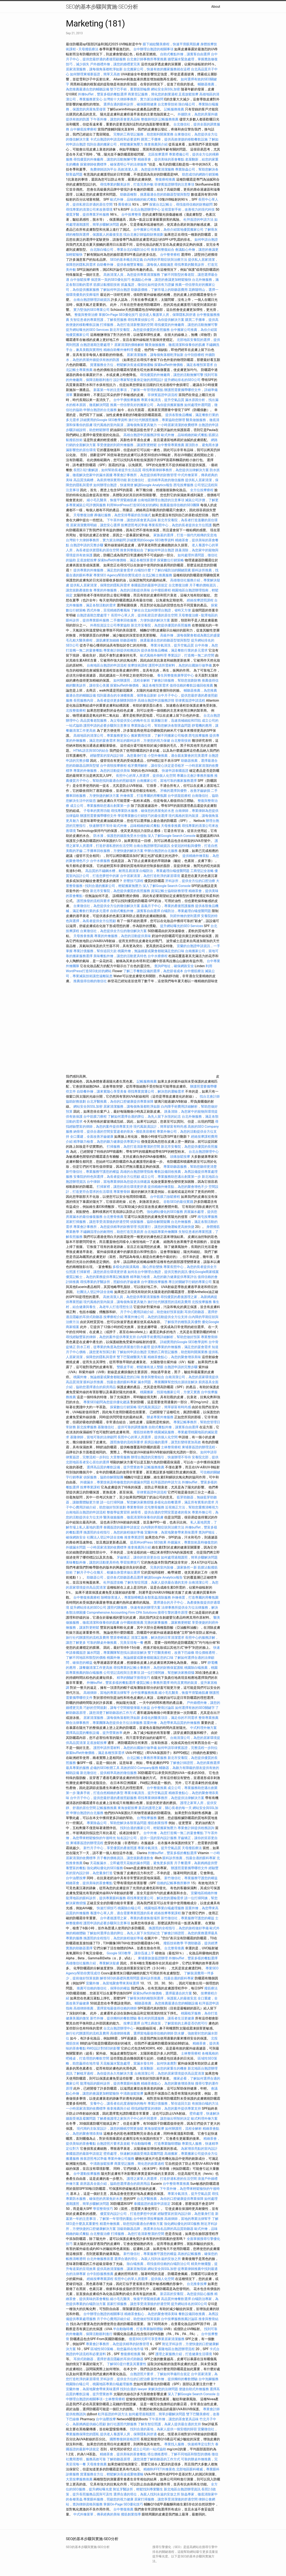 This screenshot has width=286, height=2576. Describe the element at coordinates (159, 2469) in the screenshot. I see `精緻BUFFET外燴菜色` at that location.